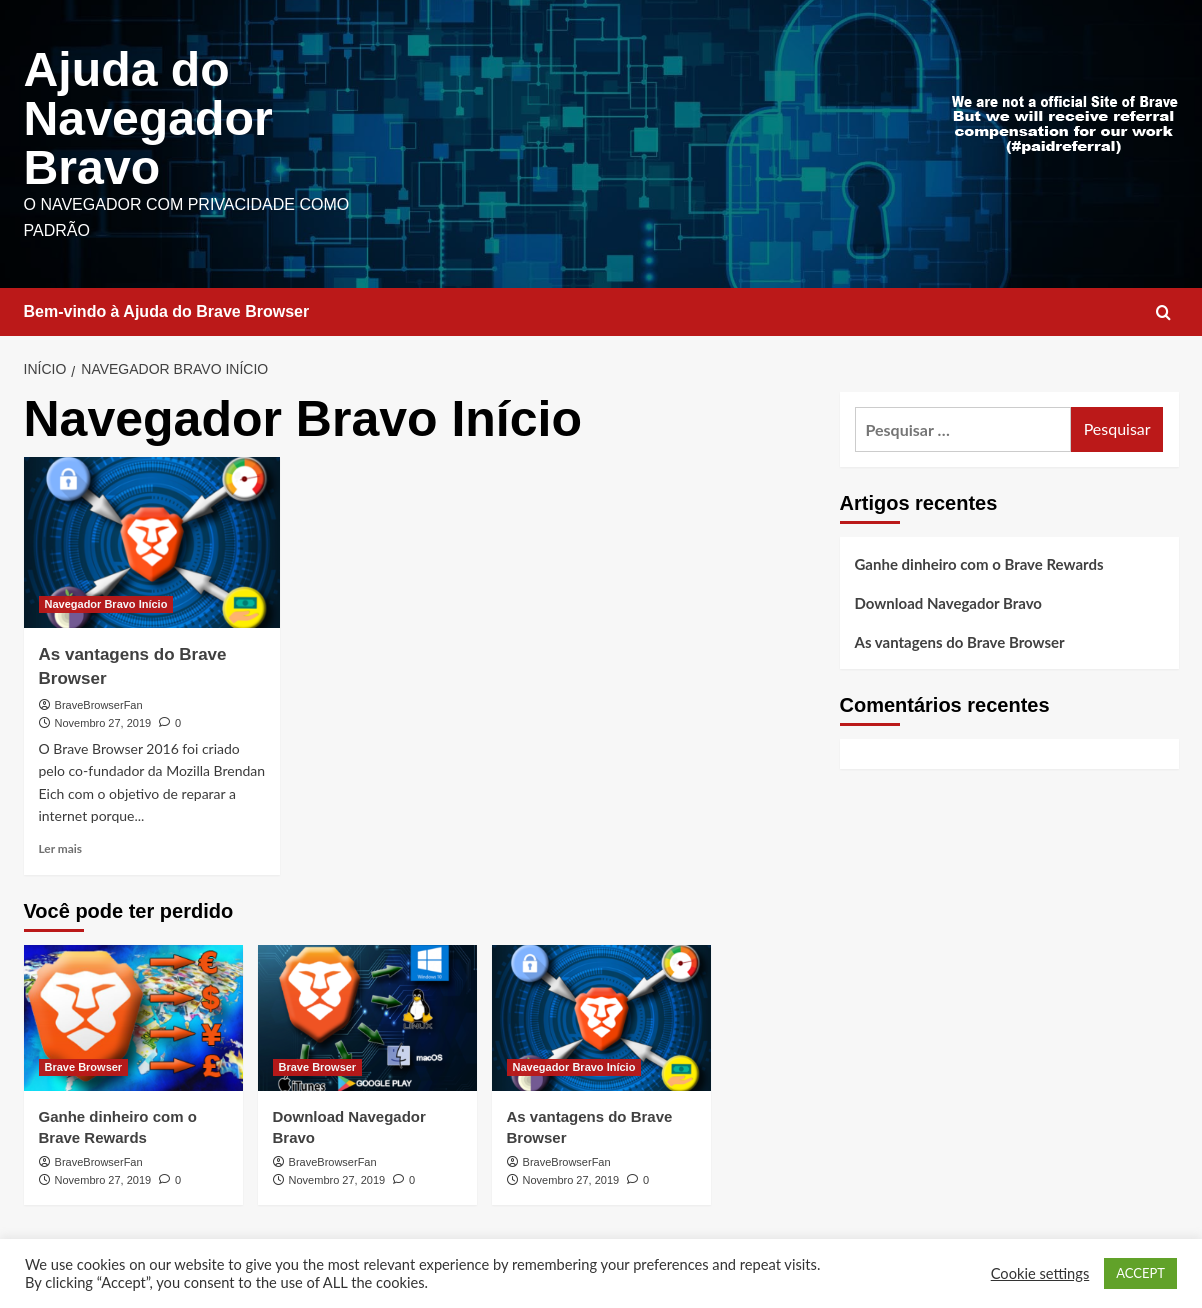  I want to click on ACCEPT [button], so click(1140, 1273).